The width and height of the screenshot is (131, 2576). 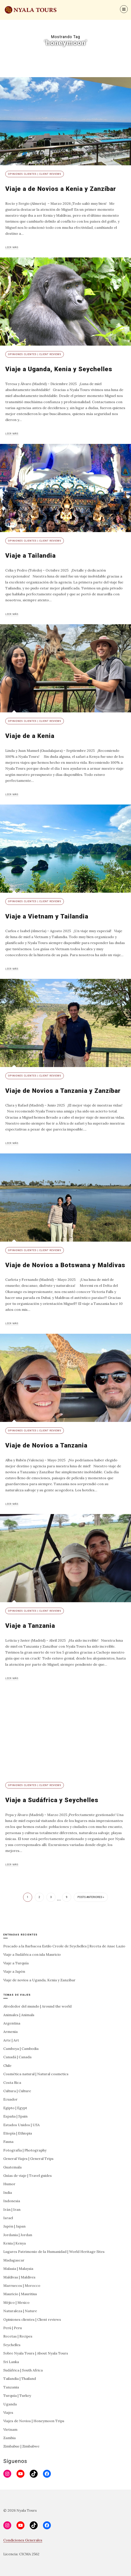 What do you see at coordinates (124, 9) in the screenshot?
I see `[Menu]` at bounding box center [124, 9].